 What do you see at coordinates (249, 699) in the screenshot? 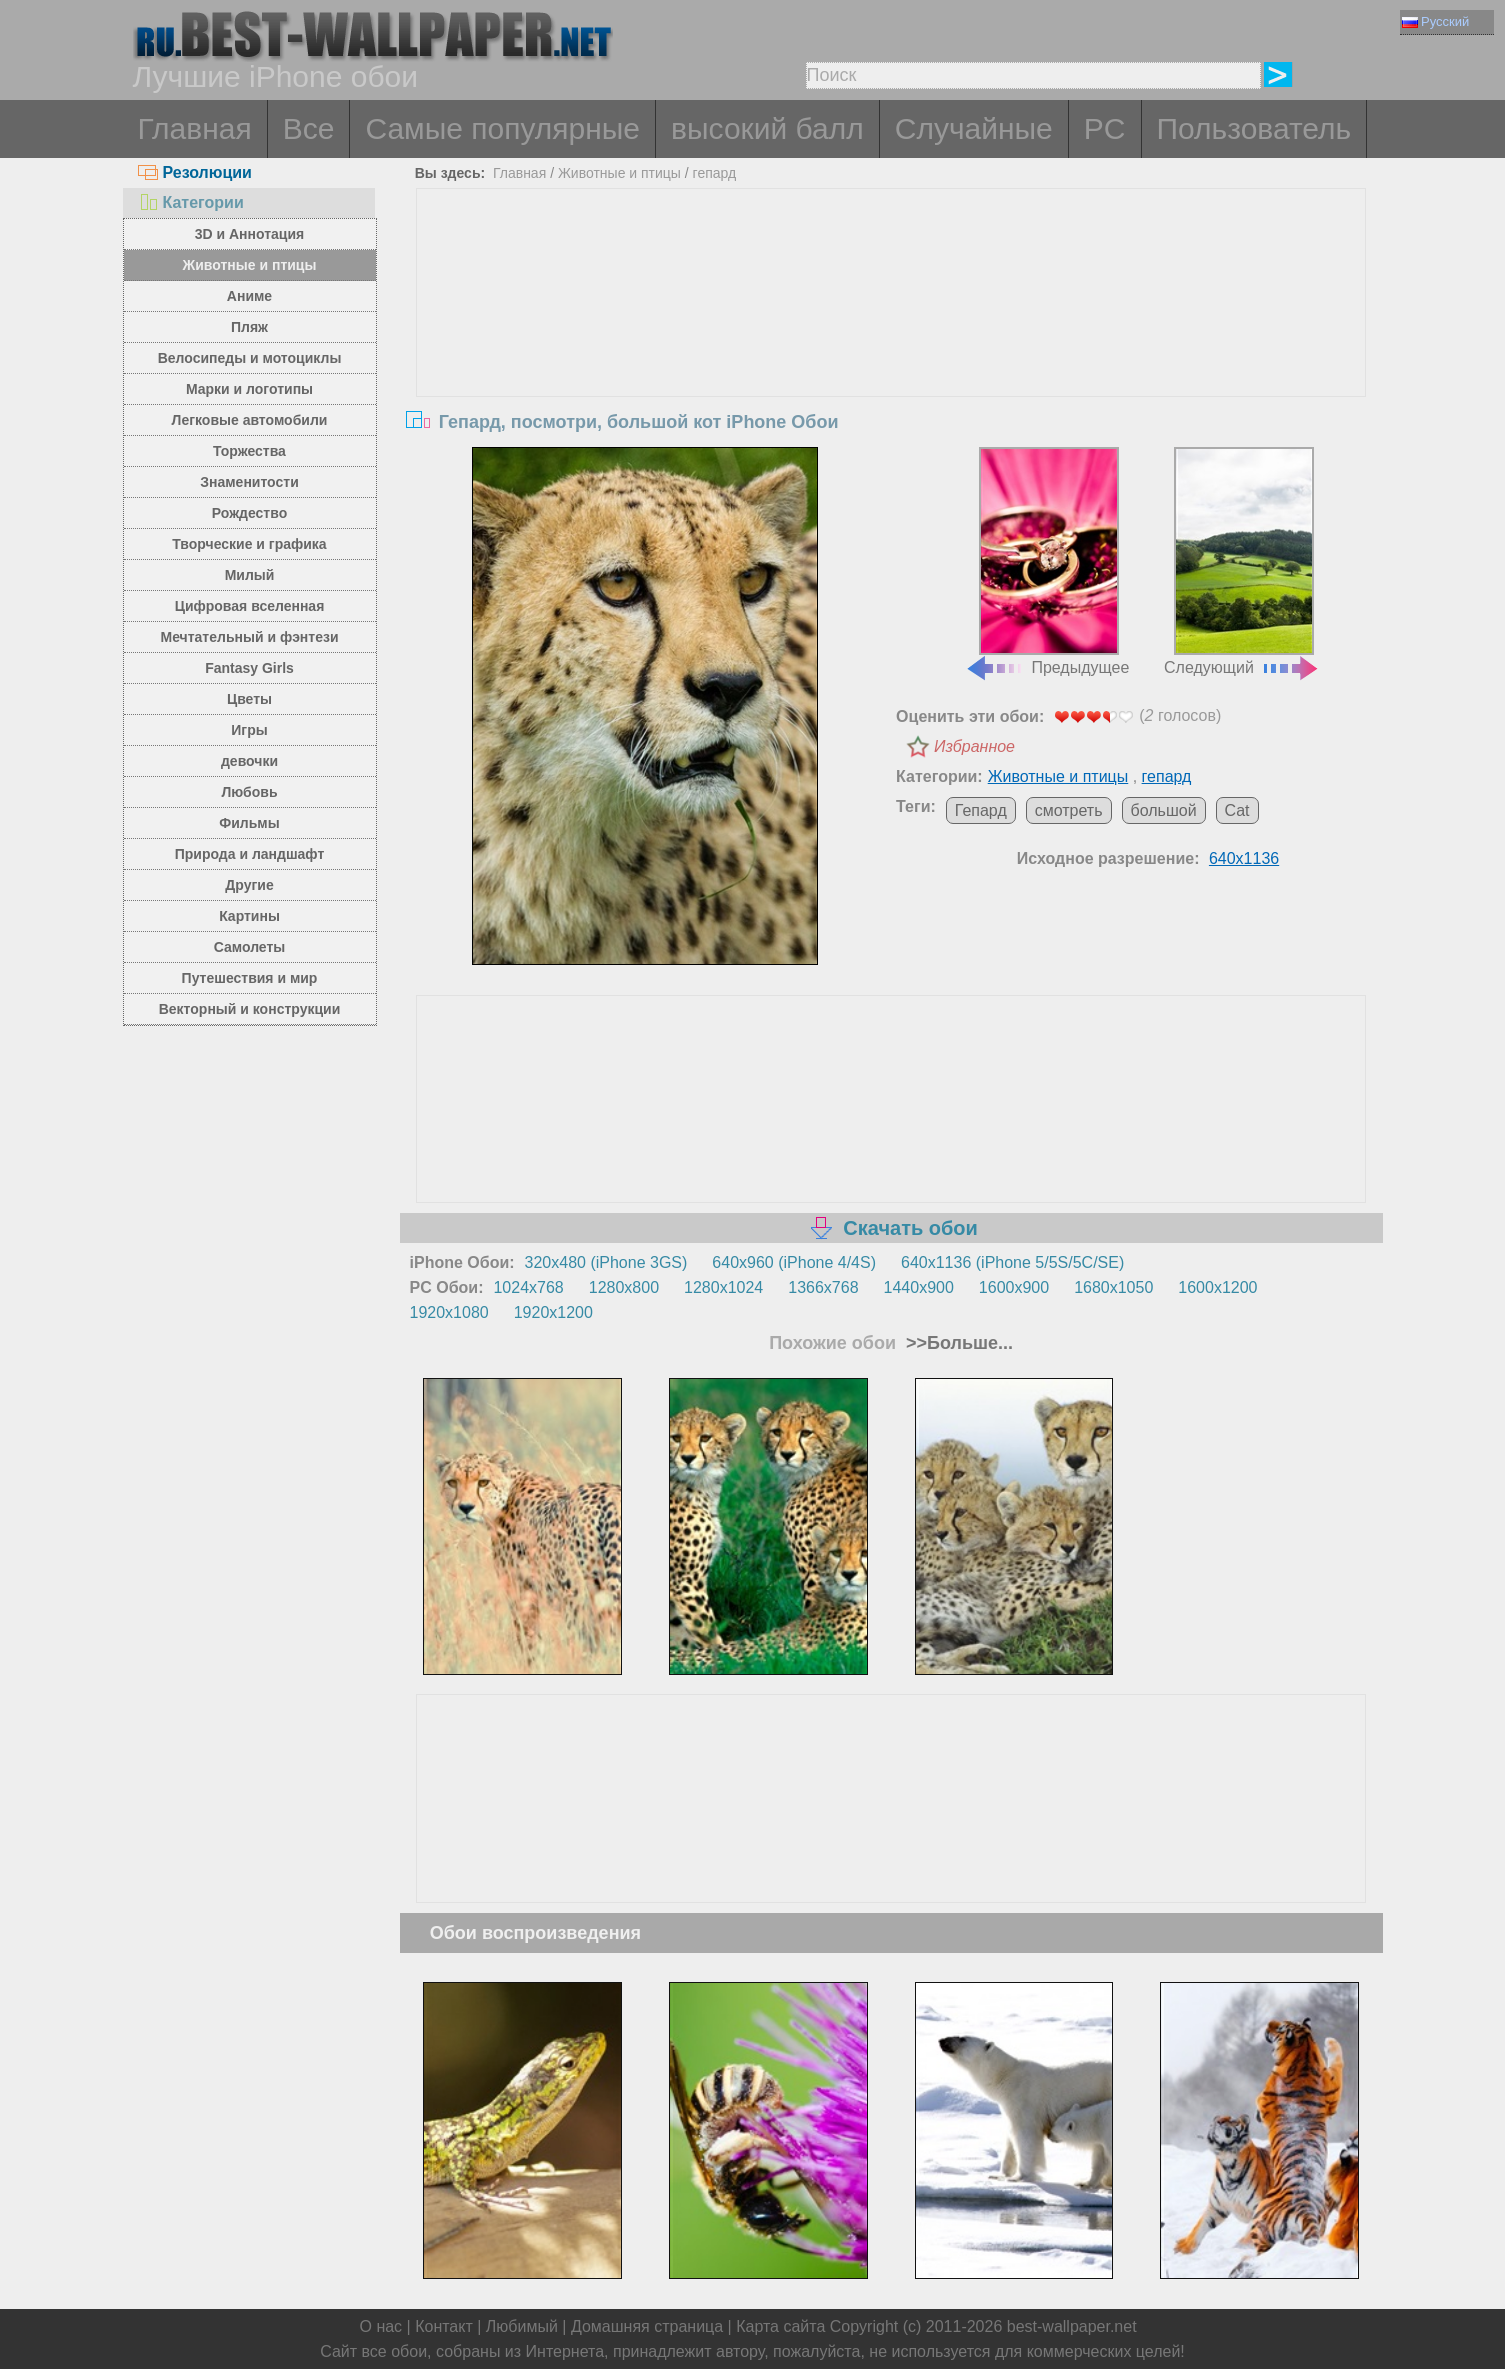
I see `Цветы` at bounding box center [249, 699].